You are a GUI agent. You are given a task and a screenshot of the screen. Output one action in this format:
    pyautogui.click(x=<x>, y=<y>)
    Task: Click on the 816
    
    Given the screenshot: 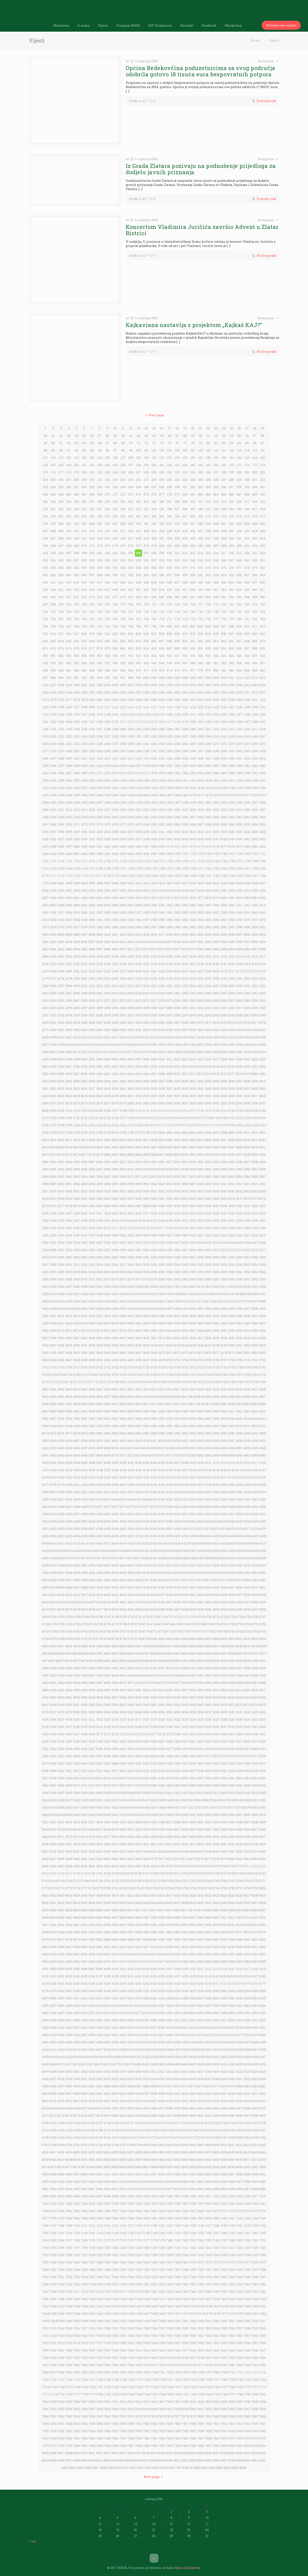 What is the action you would take?
    pyautogui.click(x=68, y=634)
    